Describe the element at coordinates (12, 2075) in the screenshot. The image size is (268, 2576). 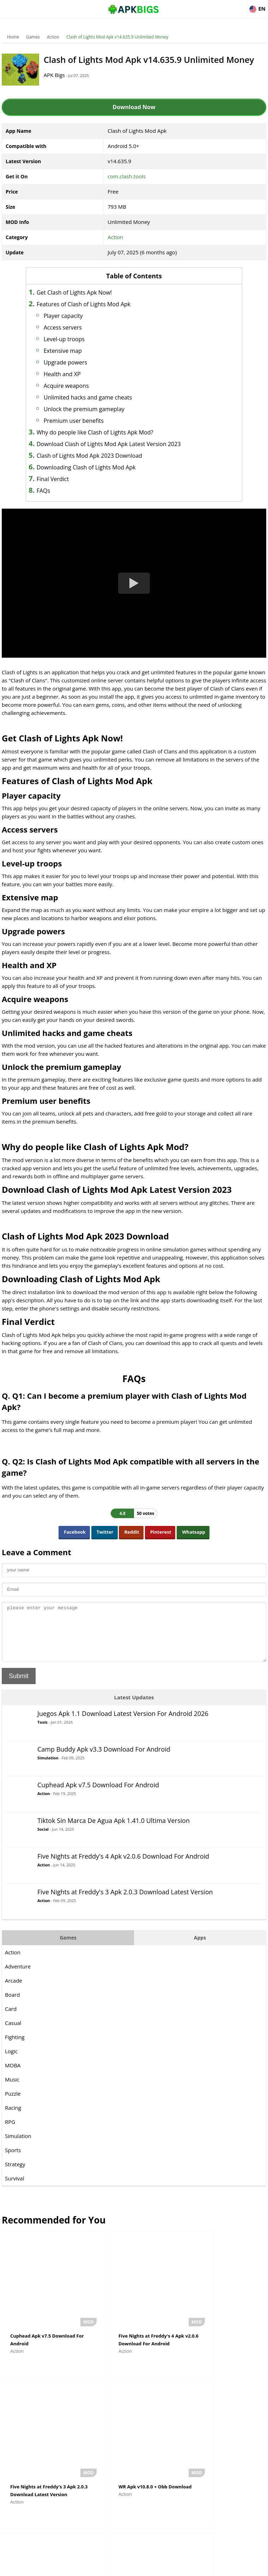
I see `MOBA` at that location.